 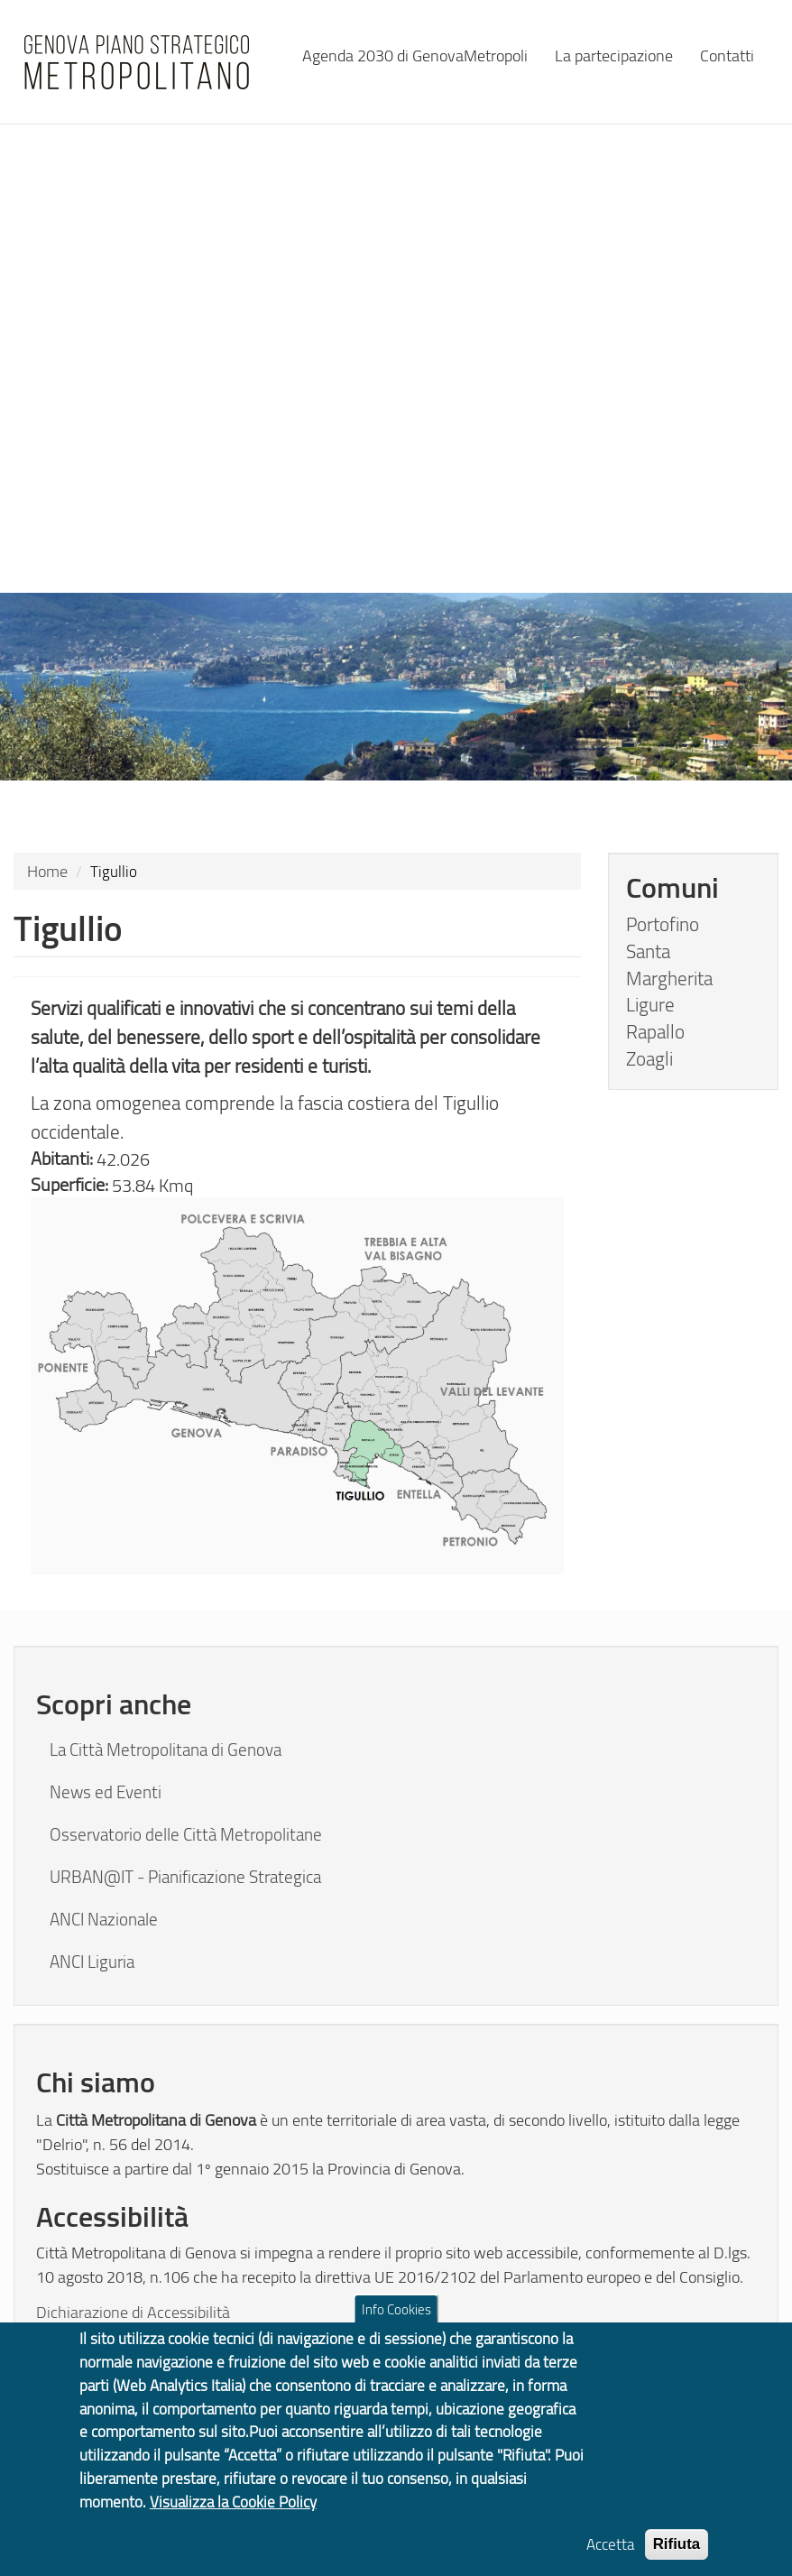 What do you see at coordinates (104, 1919) in the screenshot?
I see `ANCI Nazionale` at bounding box center [104, 1919].